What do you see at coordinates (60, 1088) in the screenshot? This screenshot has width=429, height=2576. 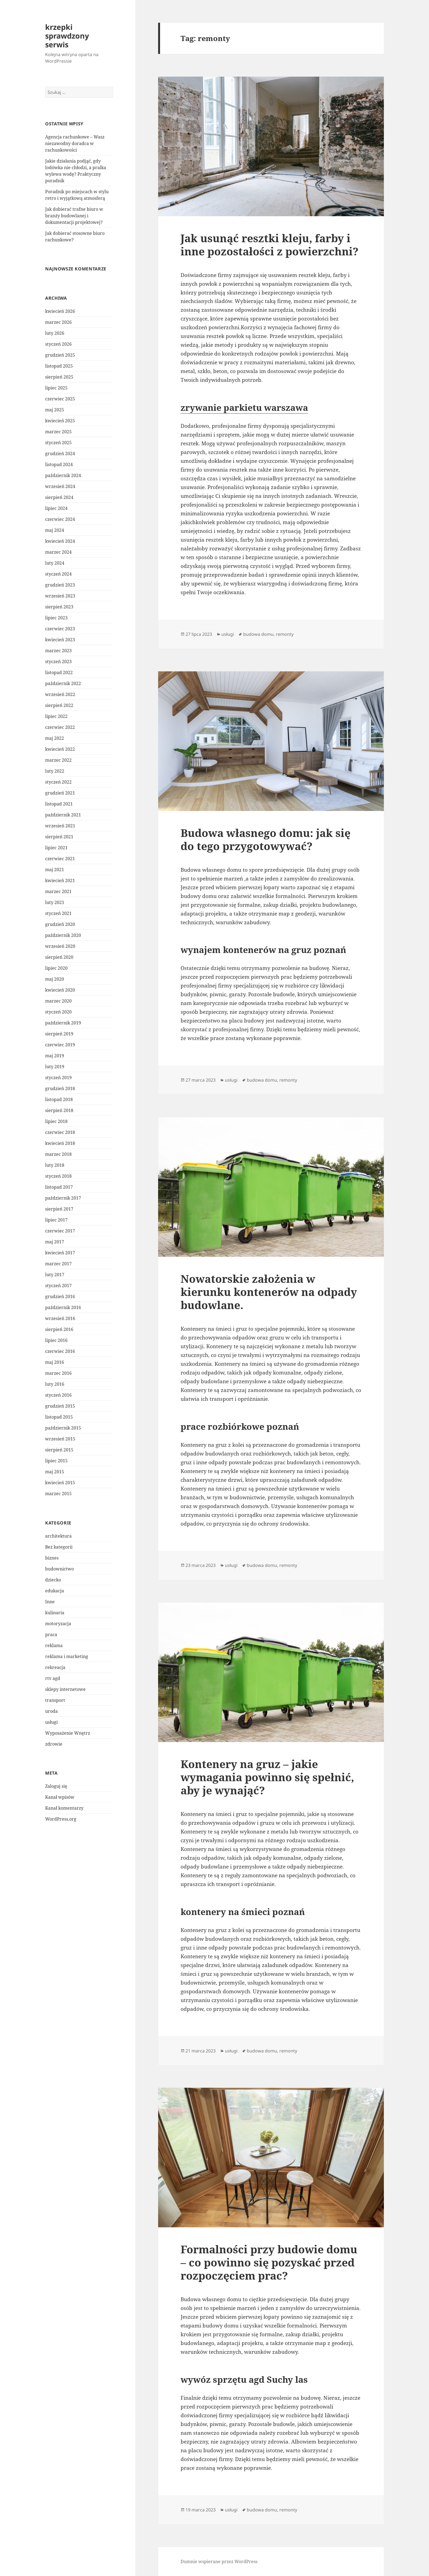 I see `grudzień 2018` at bounding box center [60, 1088].